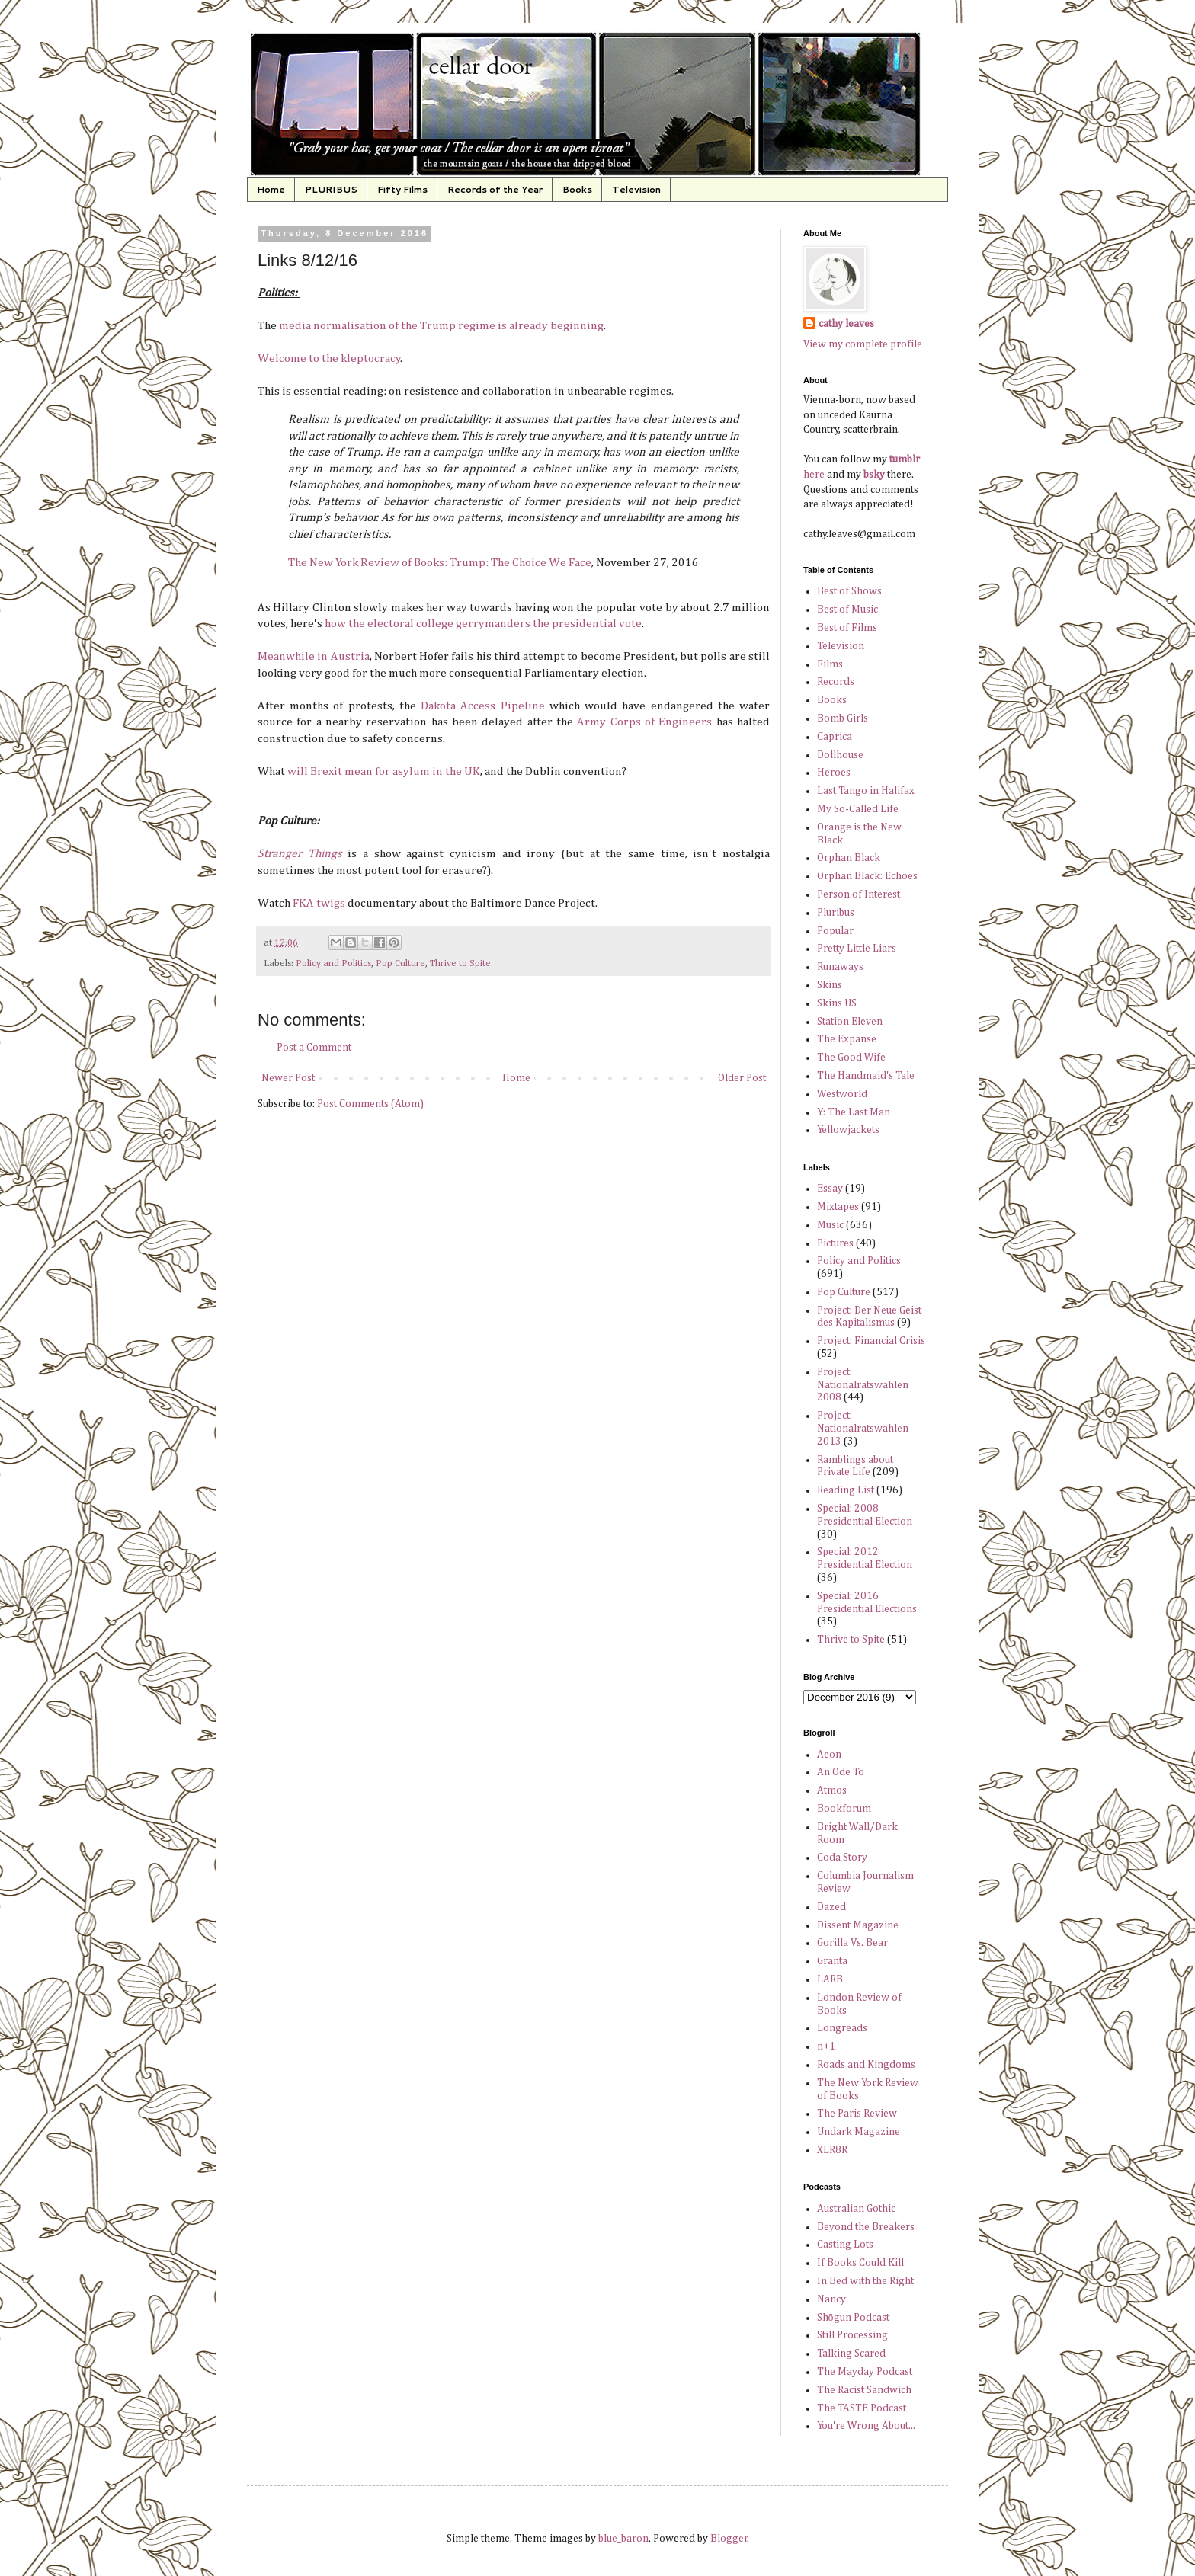 This screenshot has width=1195, height=2576. Describe the element at coordinates (830, 664) in the screenshot. I see `Films` at that location.